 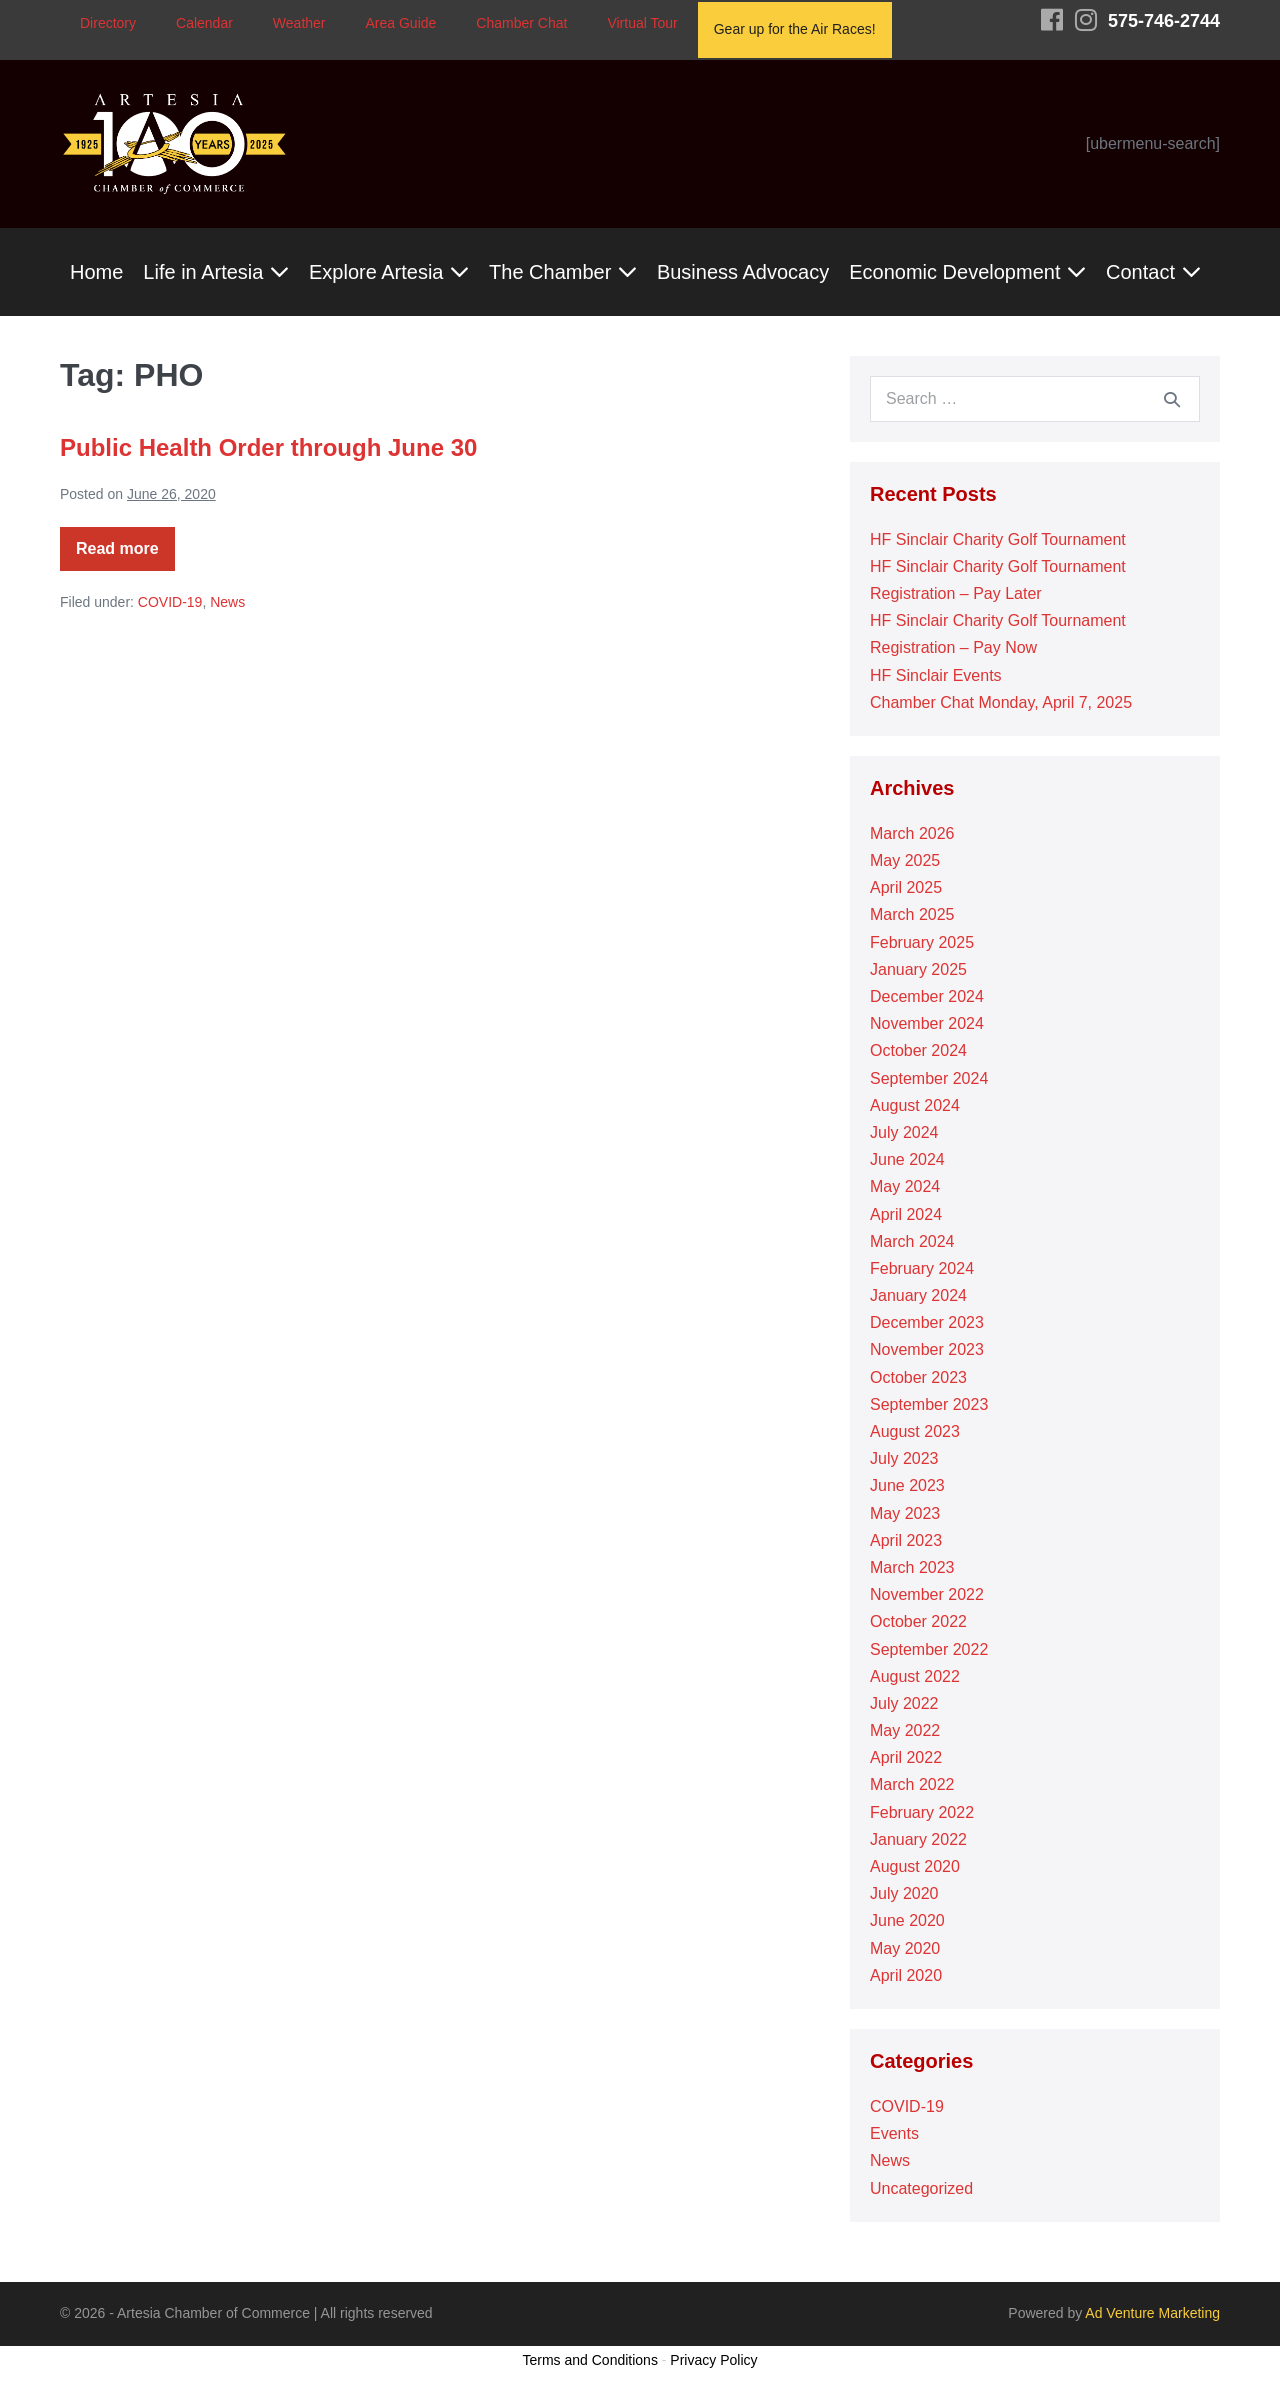 What do you see at coordinates (918, 969) in the screenshot?
I see `January 2025` at bounding box center [918, 969].